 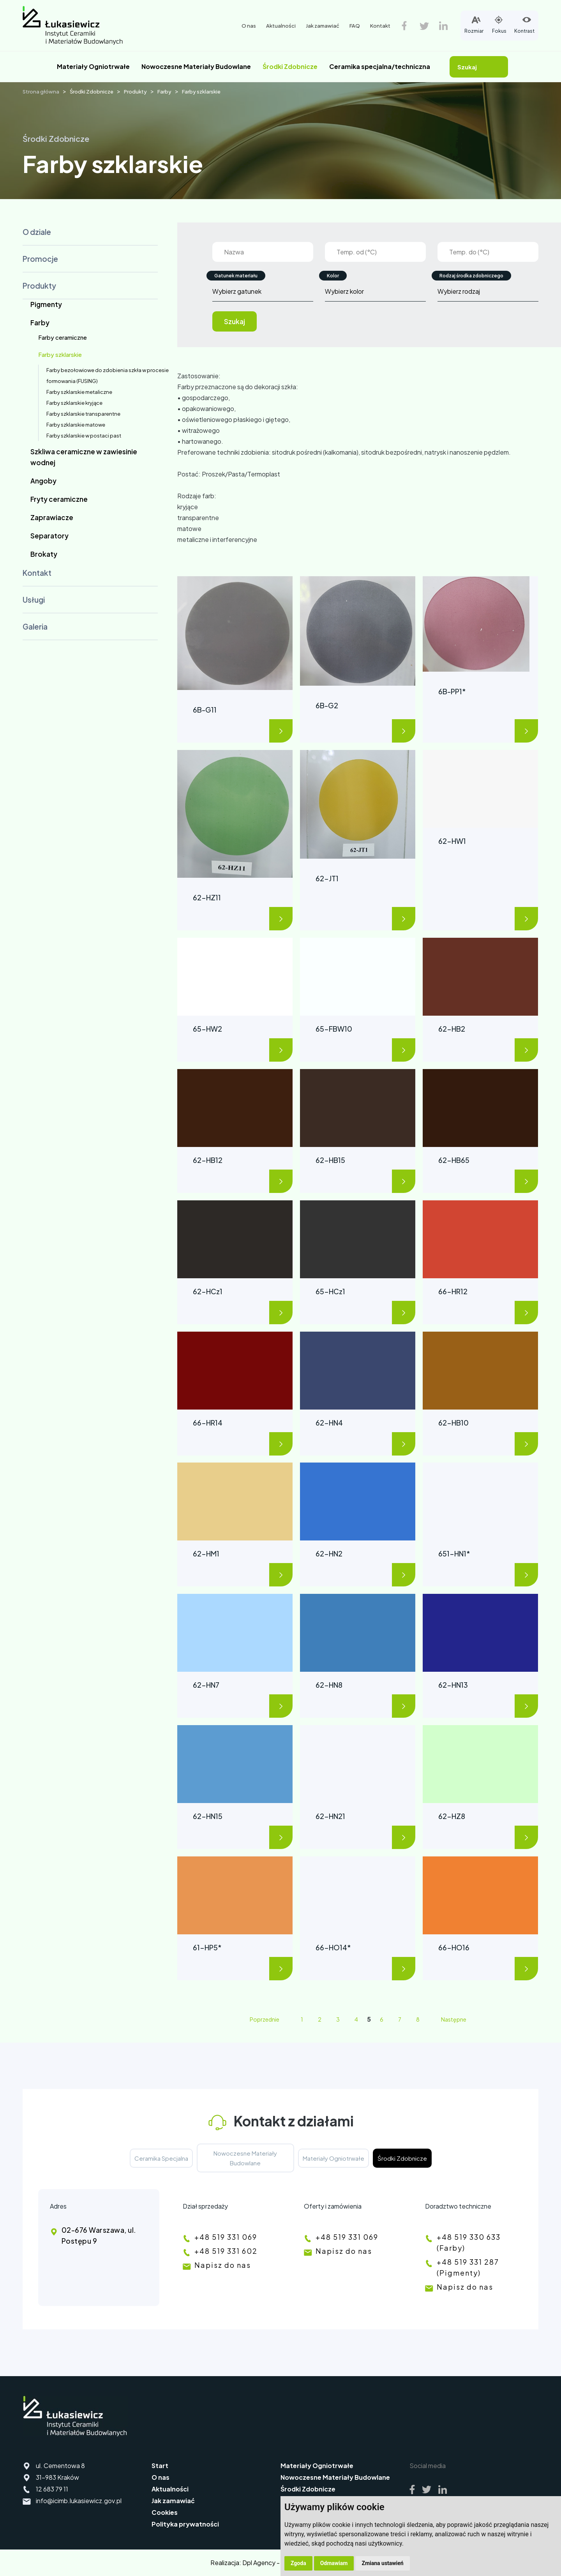 What do you see at coordinates (201, 91) in the screenshot?
I see `Farby szklarskie` at bounding box center [201, 91].